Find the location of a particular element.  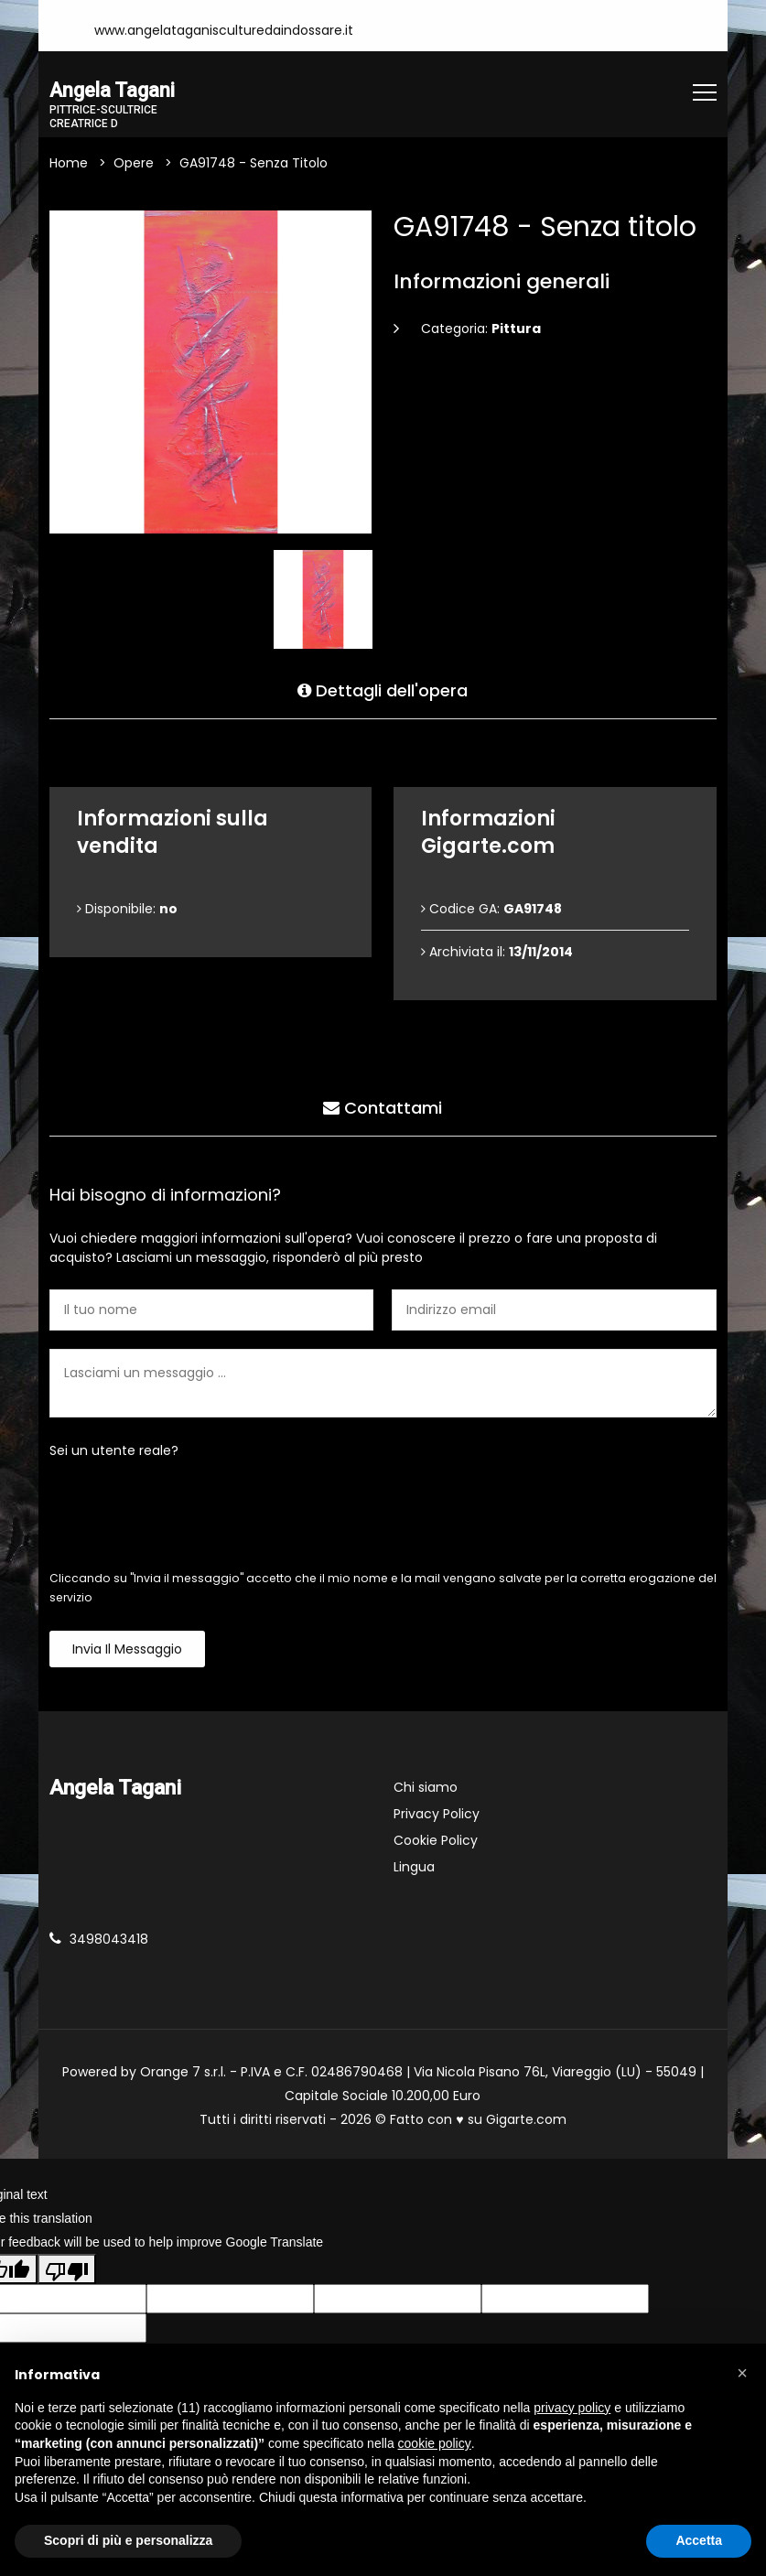

privacy policy [button] is located at coordinates (572, 2407).